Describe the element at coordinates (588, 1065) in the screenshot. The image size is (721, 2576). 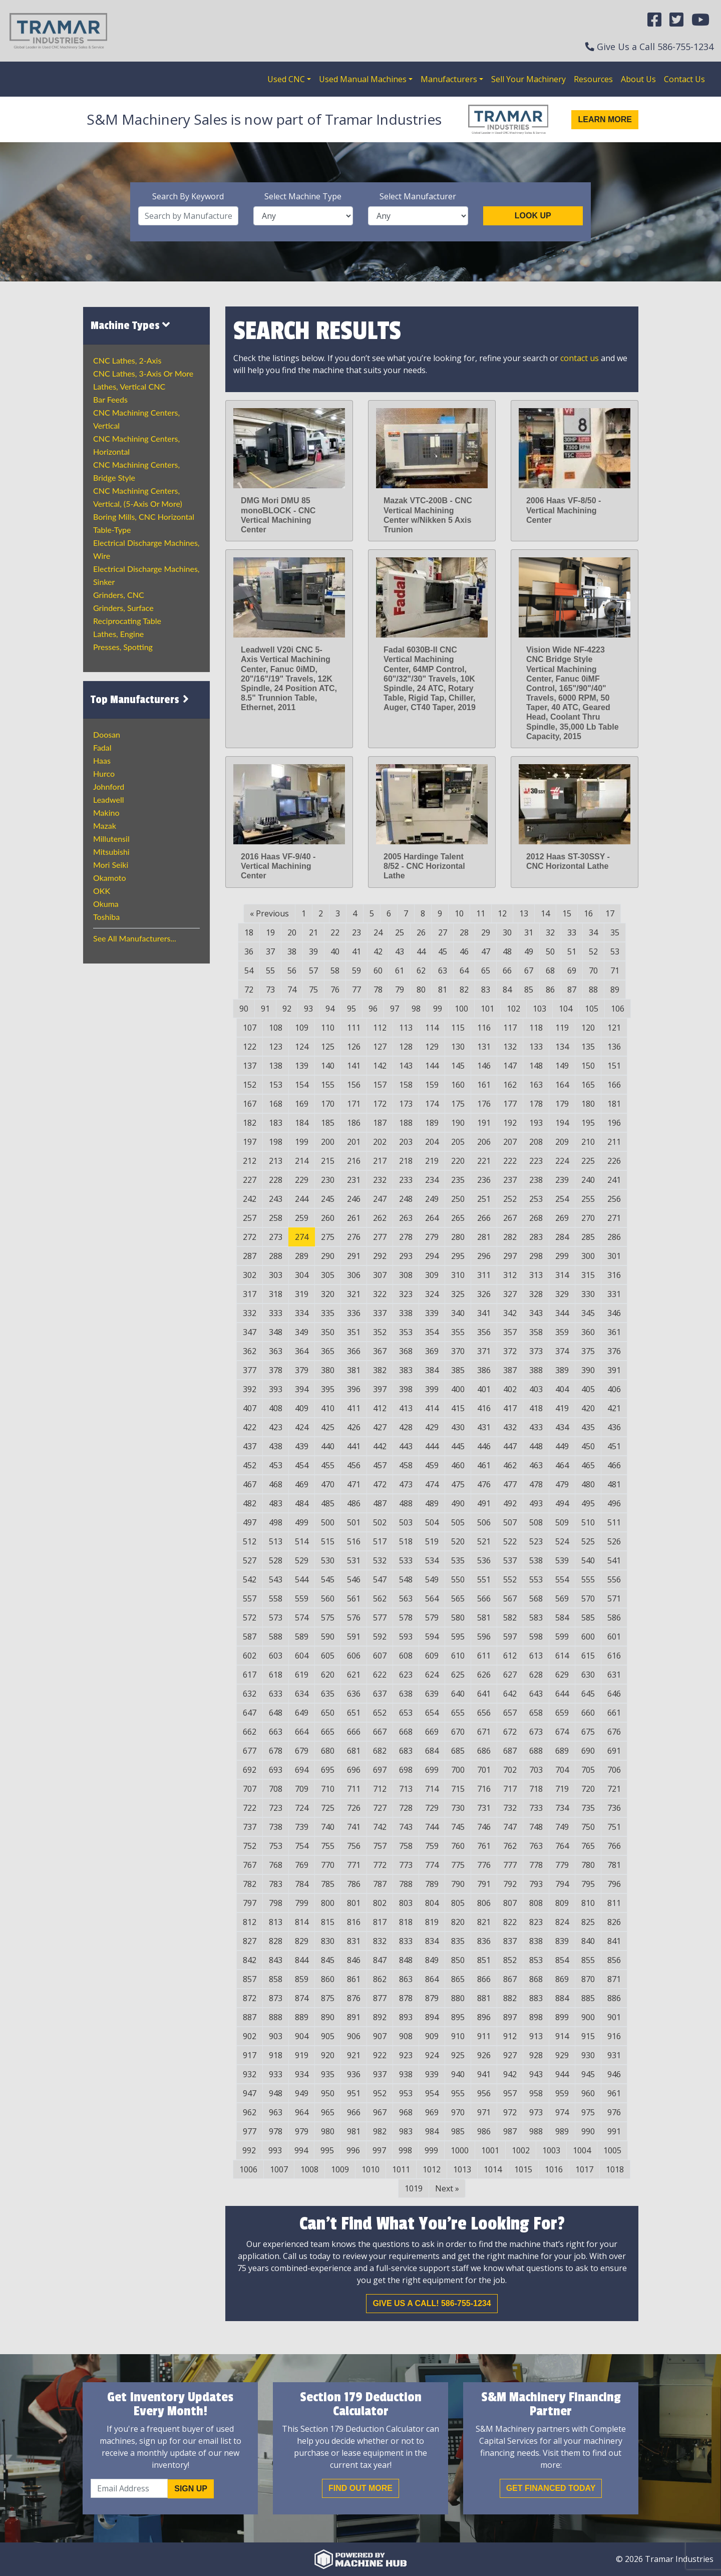
I see `150` at that location.